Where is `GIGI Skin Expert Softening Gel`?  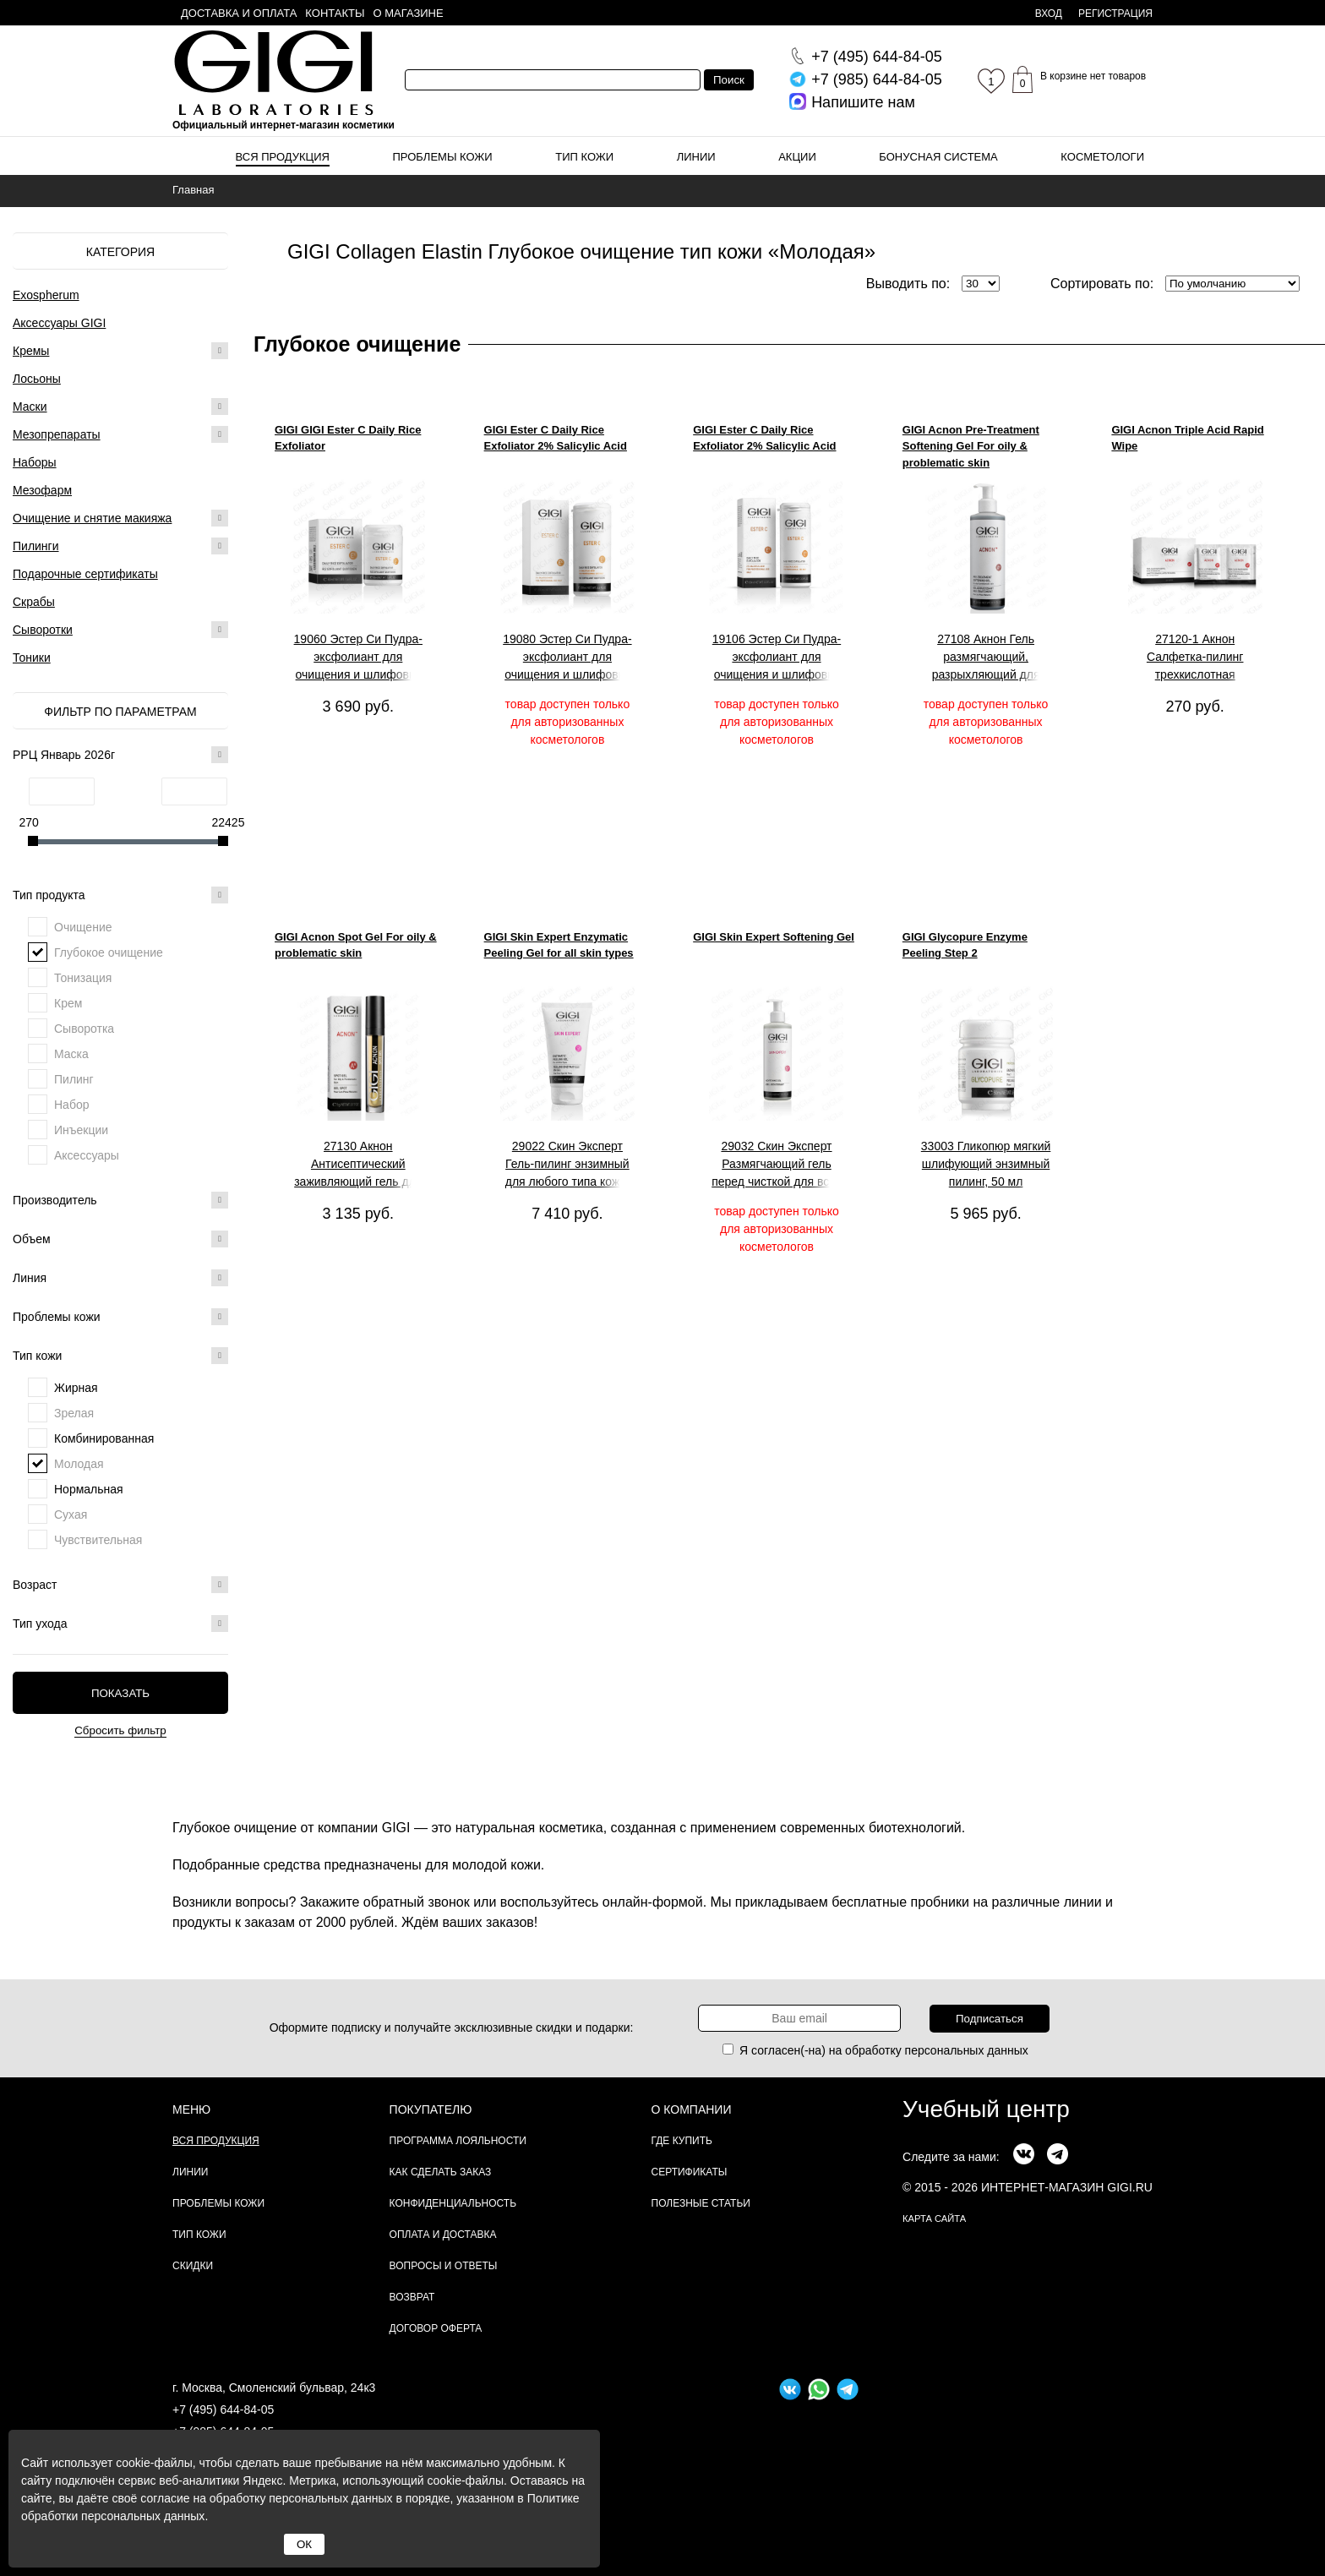
GIGI Skin Expert Softening Gel is located at coordinates (773, 937).